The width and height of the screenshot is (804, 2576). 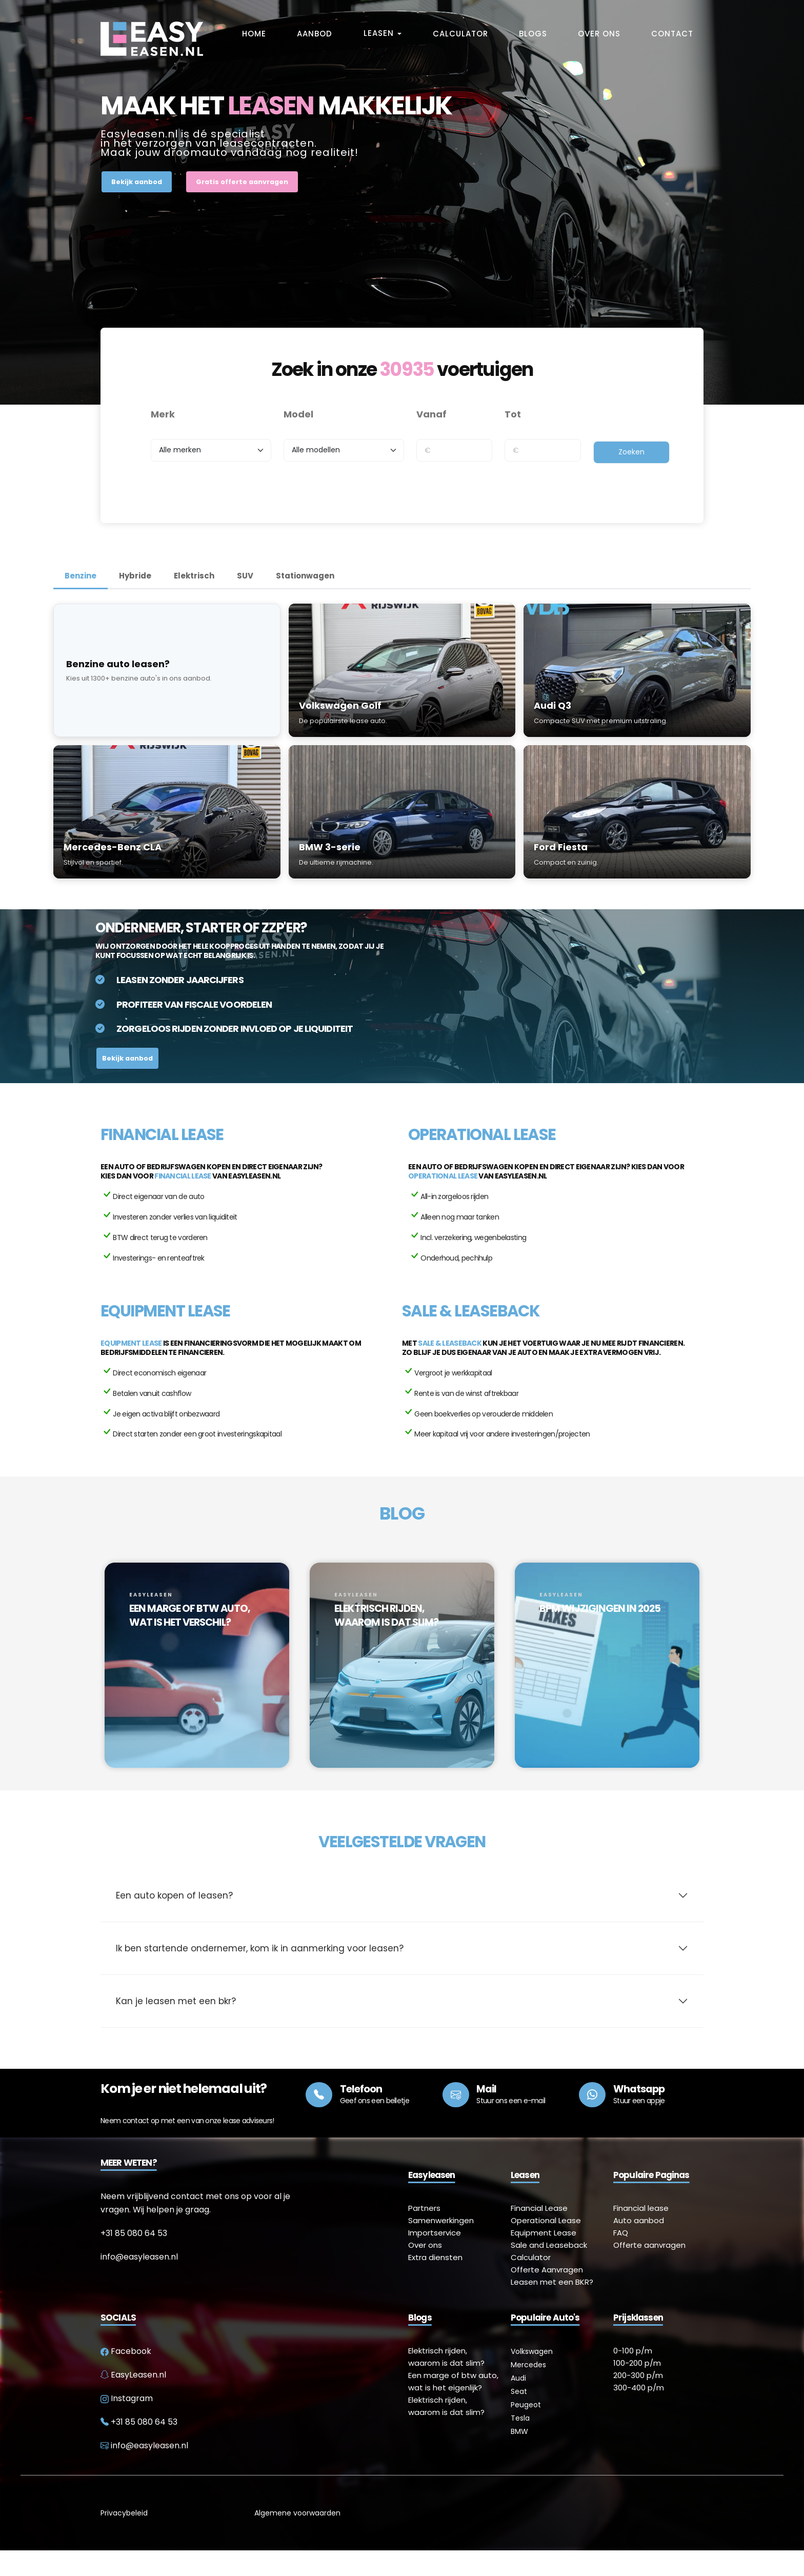 What do you see at coordinates (638, 2400) in the screenshot?
I see `200-300 p/m` at bounding box center [638, 2400].